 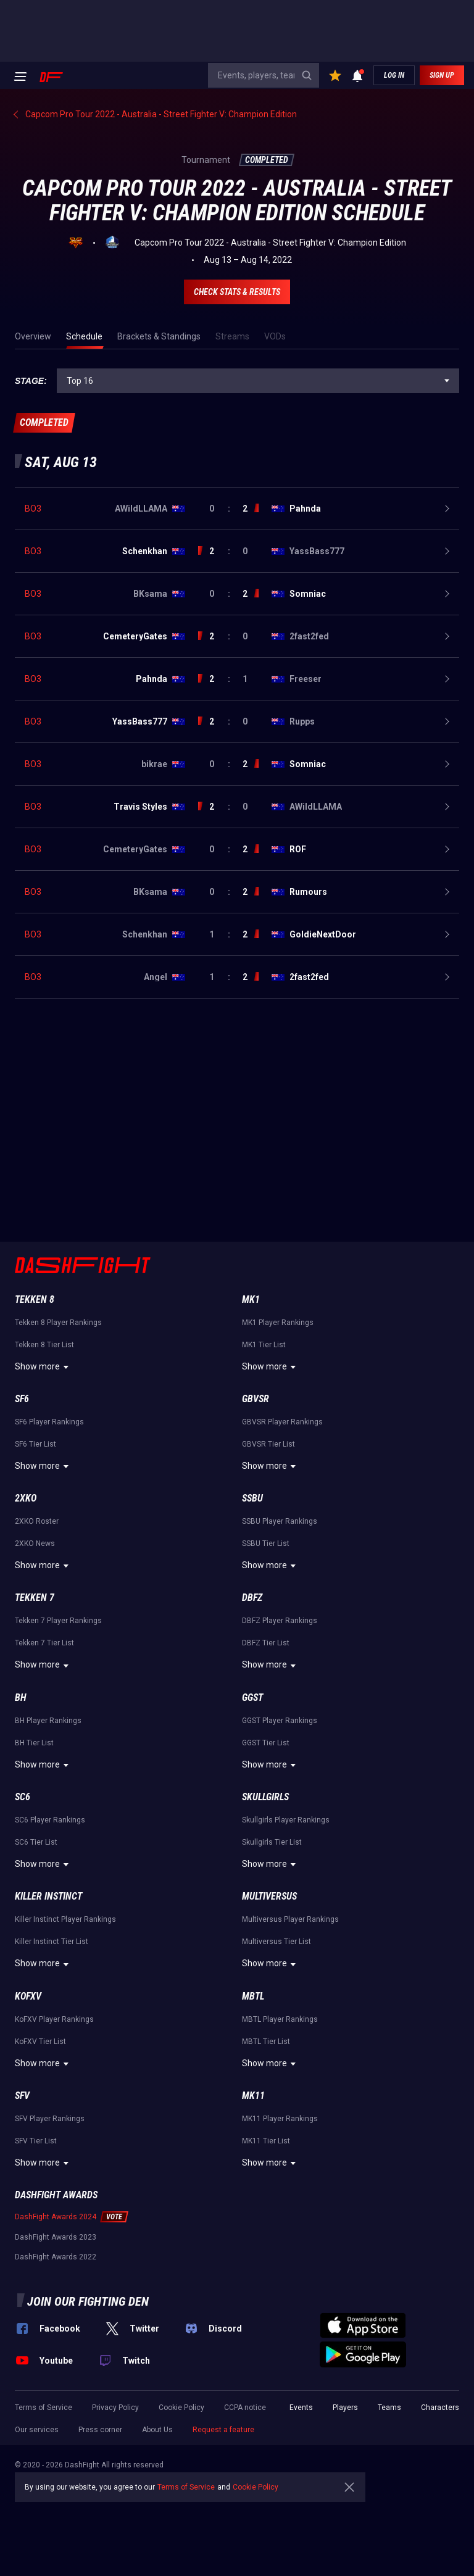 What do you see at coordinates (22, 1797) in the screenshot?
I see `SC6` at bounding box center [22, 1797].